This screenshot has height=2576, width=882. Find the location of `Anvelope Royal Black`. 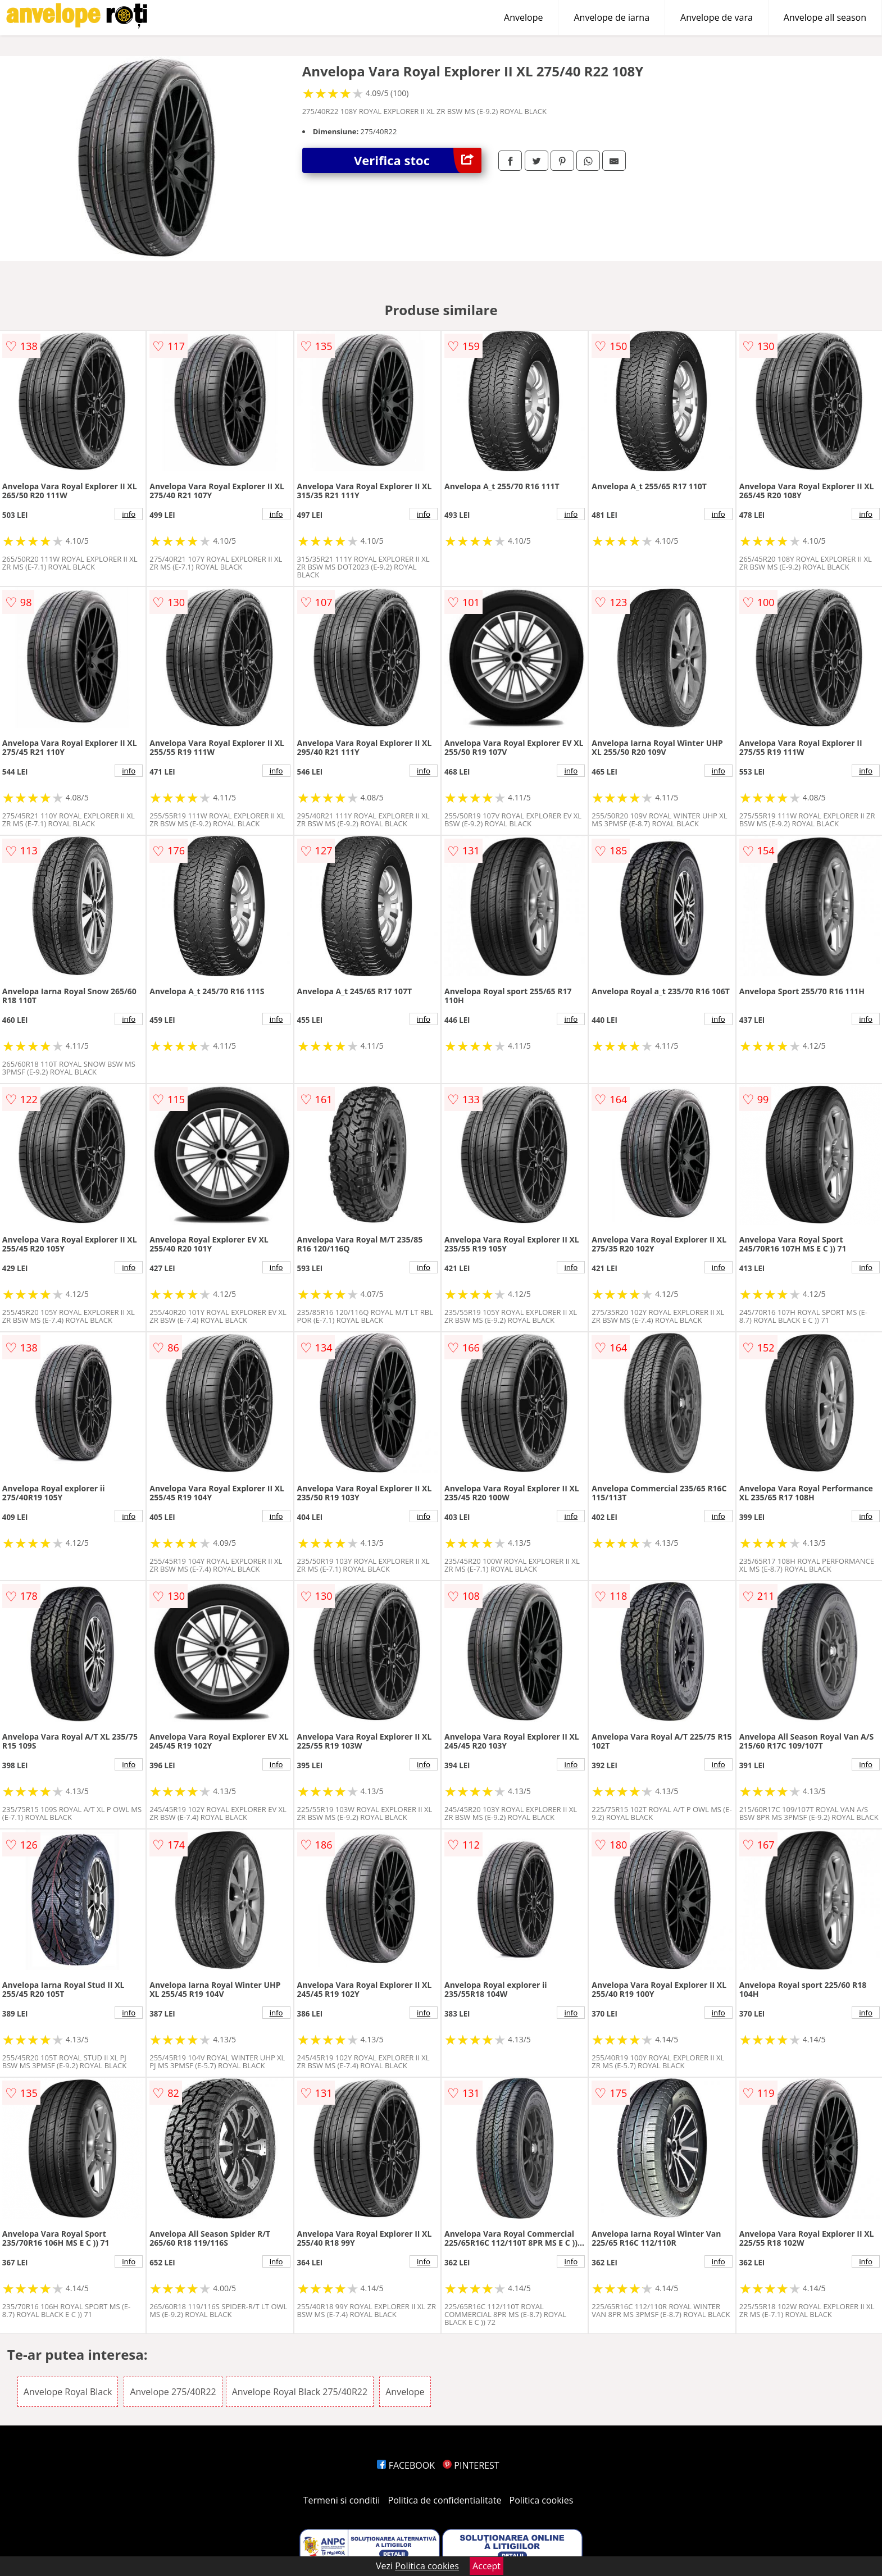

Anvelope Royal Black is located at coordinates (68, 2392).